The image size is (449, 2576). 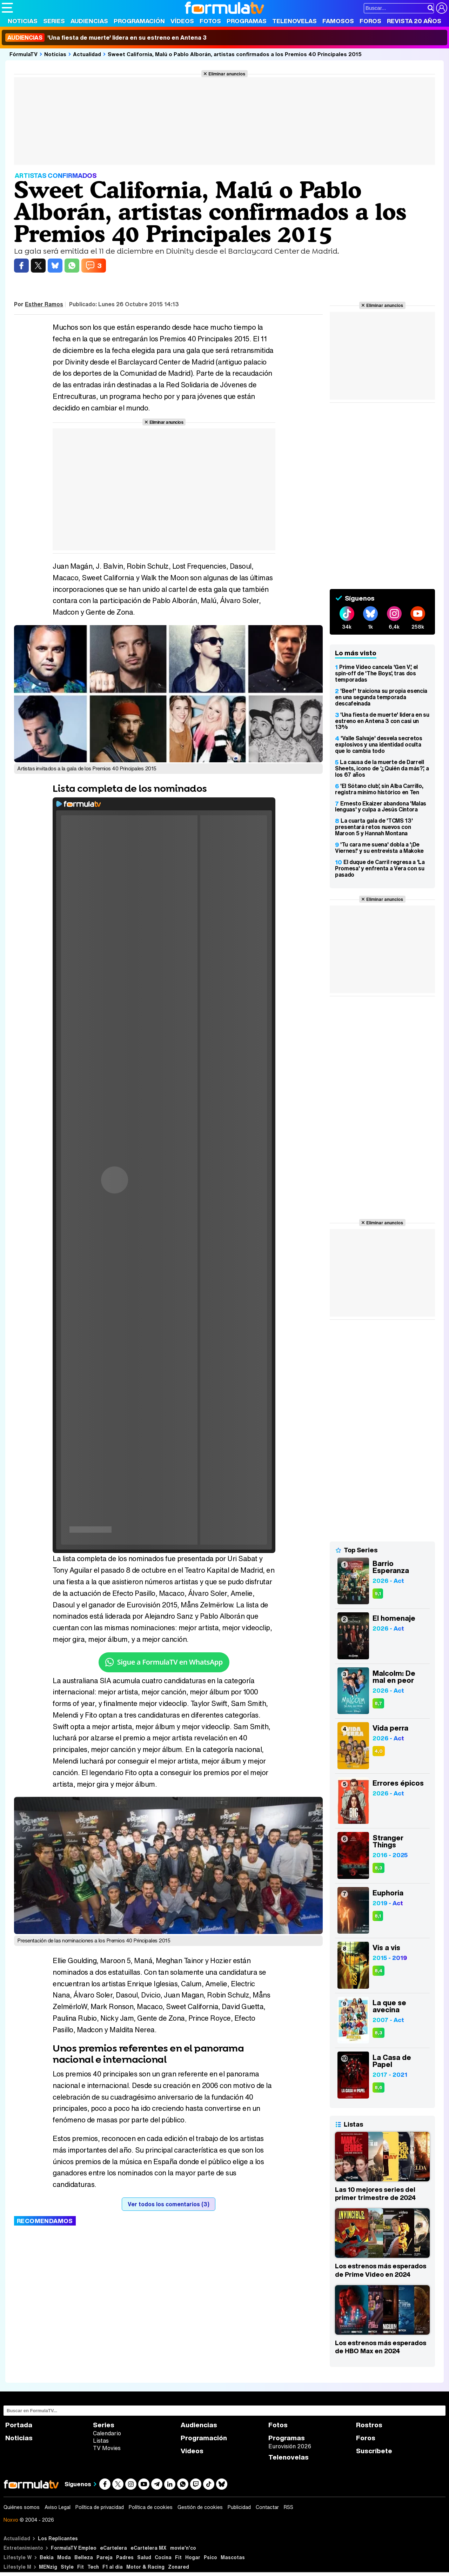 I want to click on 8,4, so click(x=378, y=1970).